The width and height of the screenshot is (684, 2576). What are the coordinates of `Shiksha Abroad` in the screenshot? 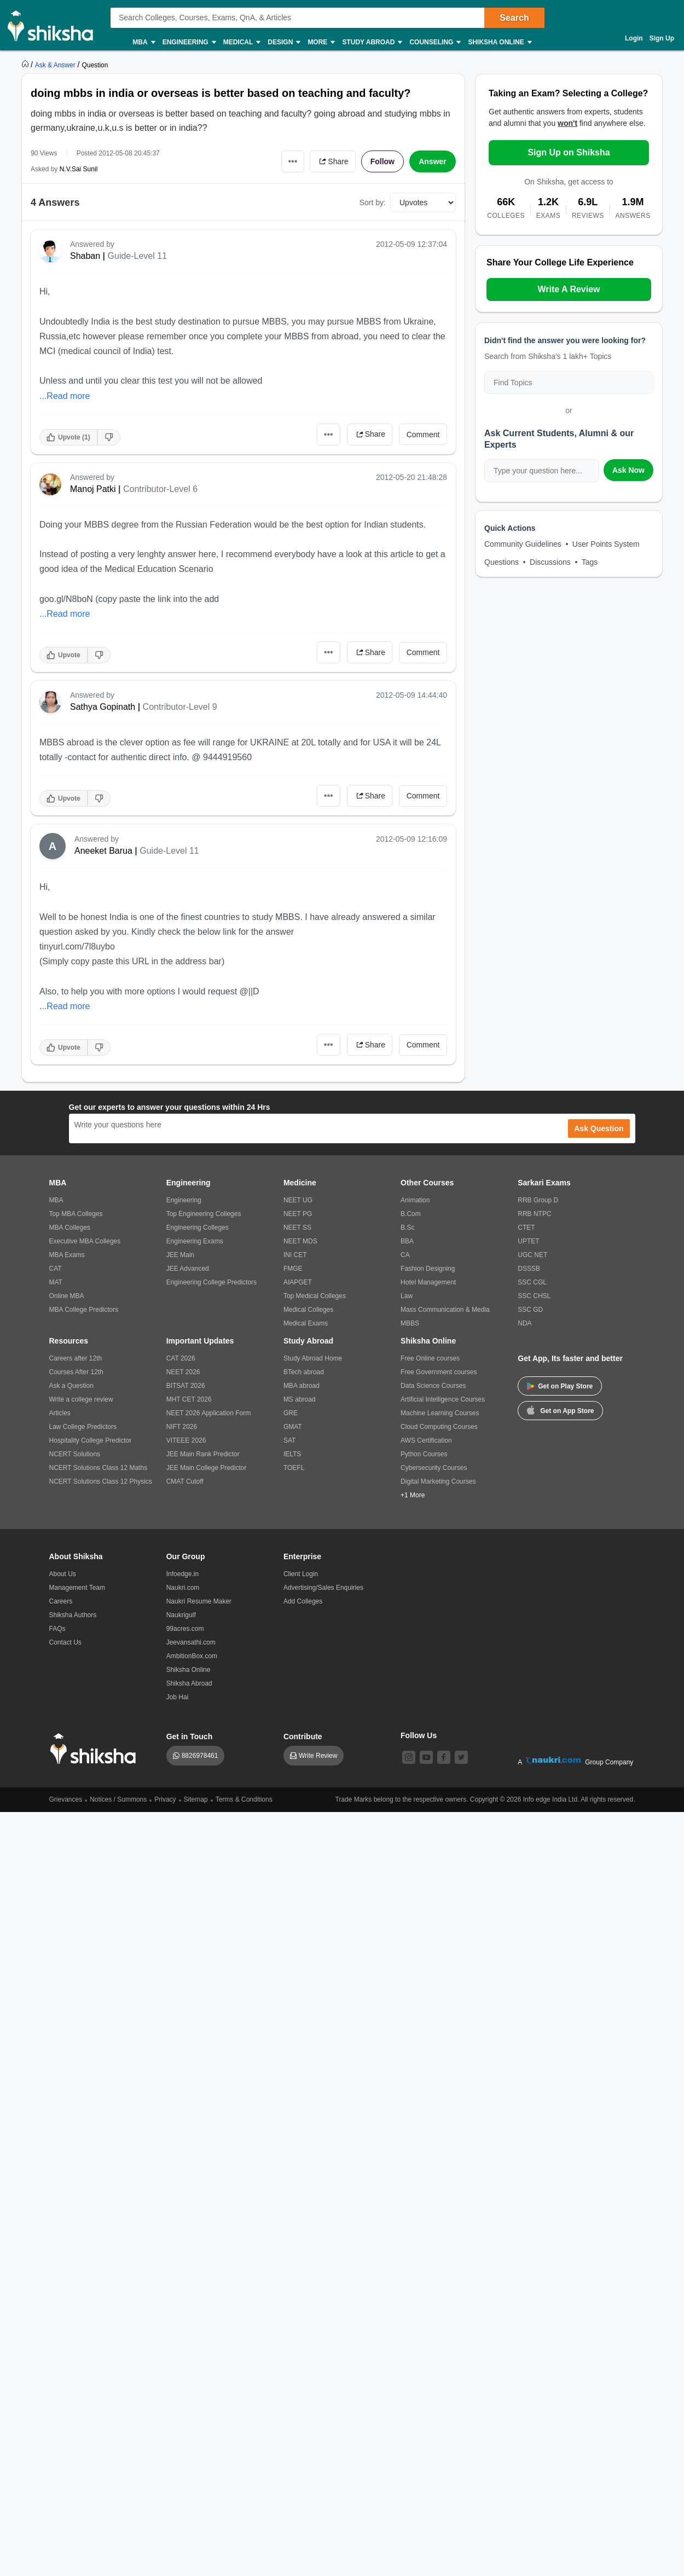 It's located at (189, 1683).